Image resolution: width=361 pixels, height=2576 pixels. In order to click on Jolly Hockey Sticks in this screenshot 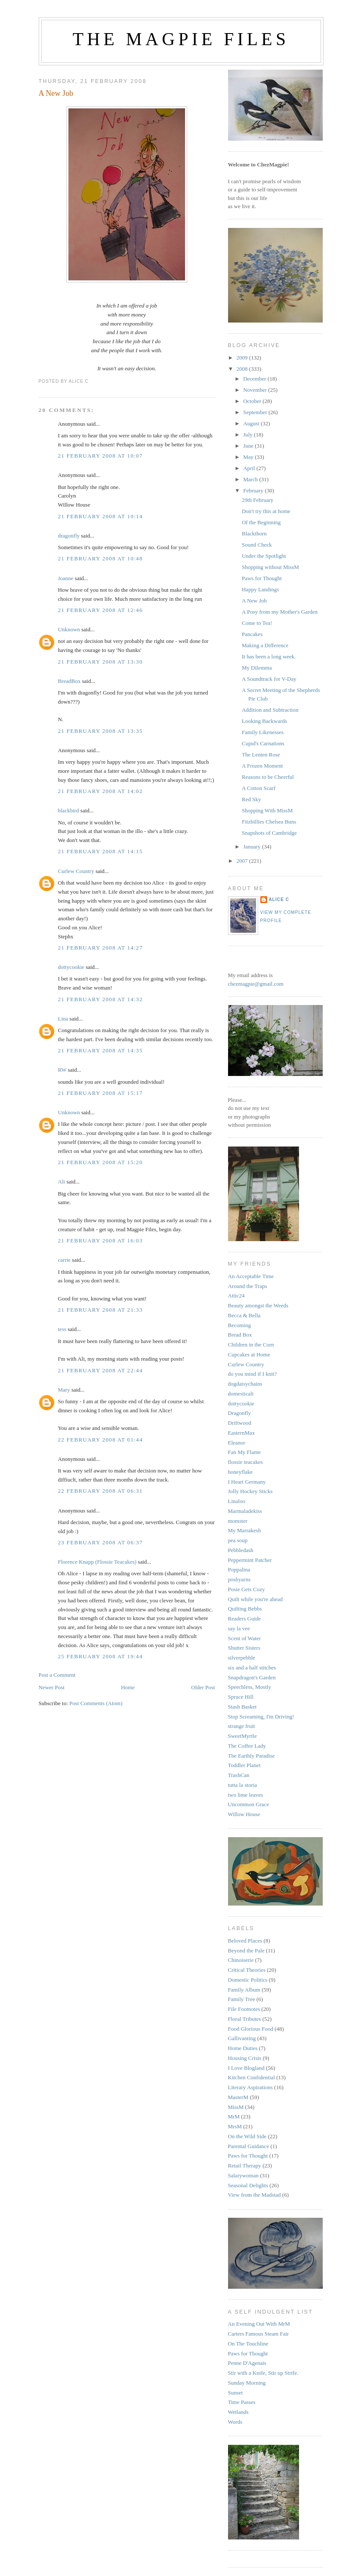, I will do `click(250, 1491)`.